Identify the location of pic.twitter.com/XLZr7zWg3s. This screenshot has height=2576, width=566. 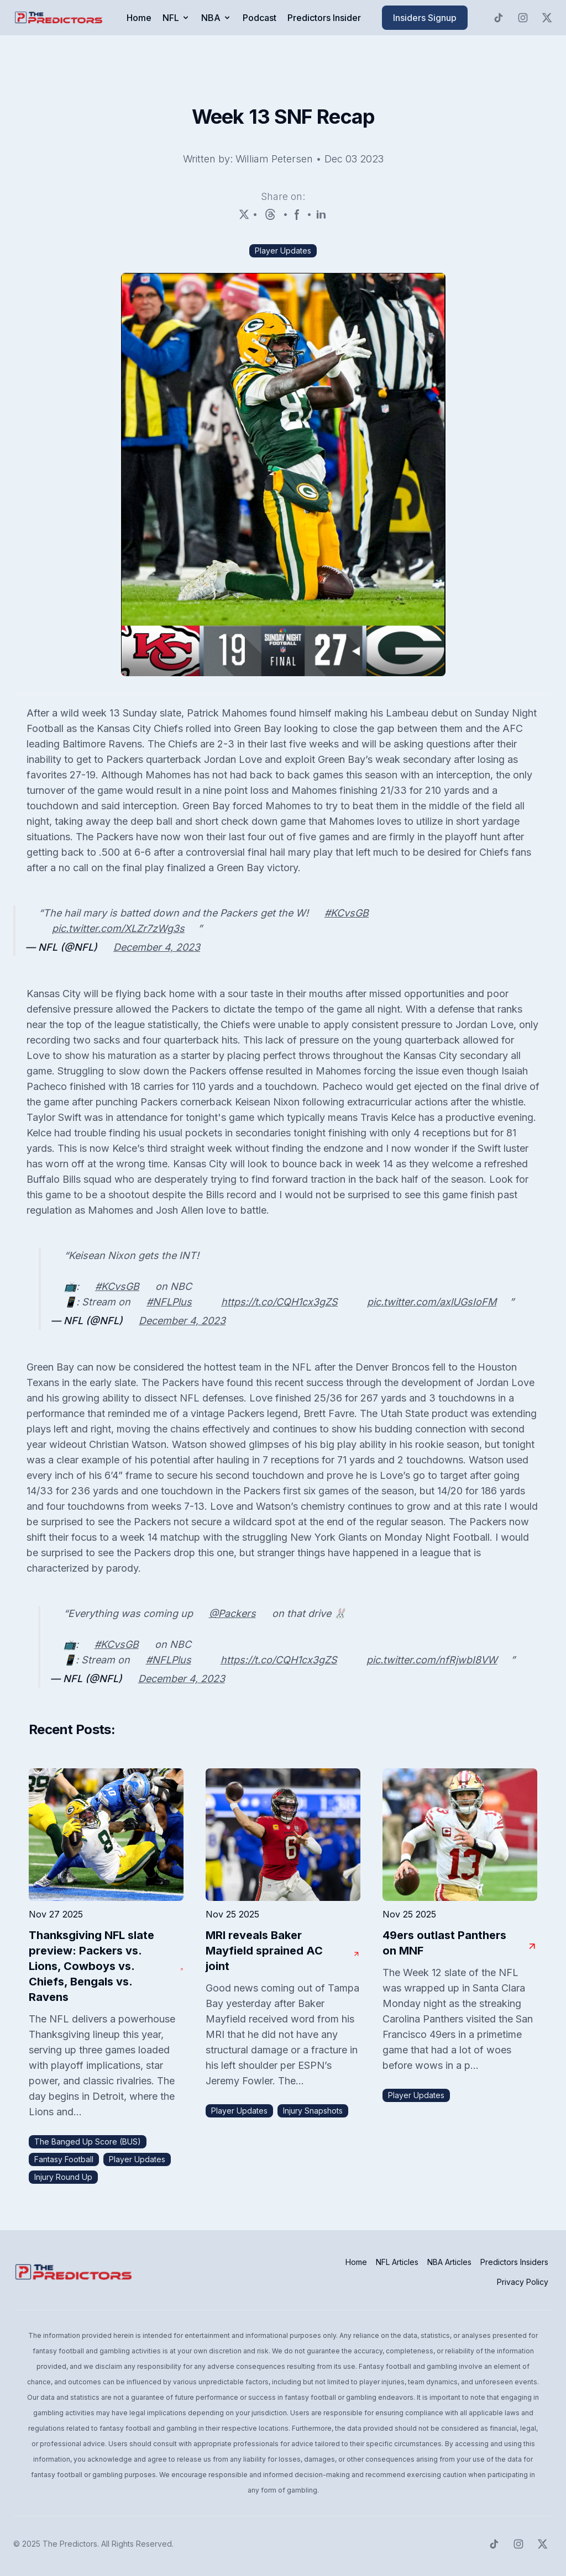
(118, 928).